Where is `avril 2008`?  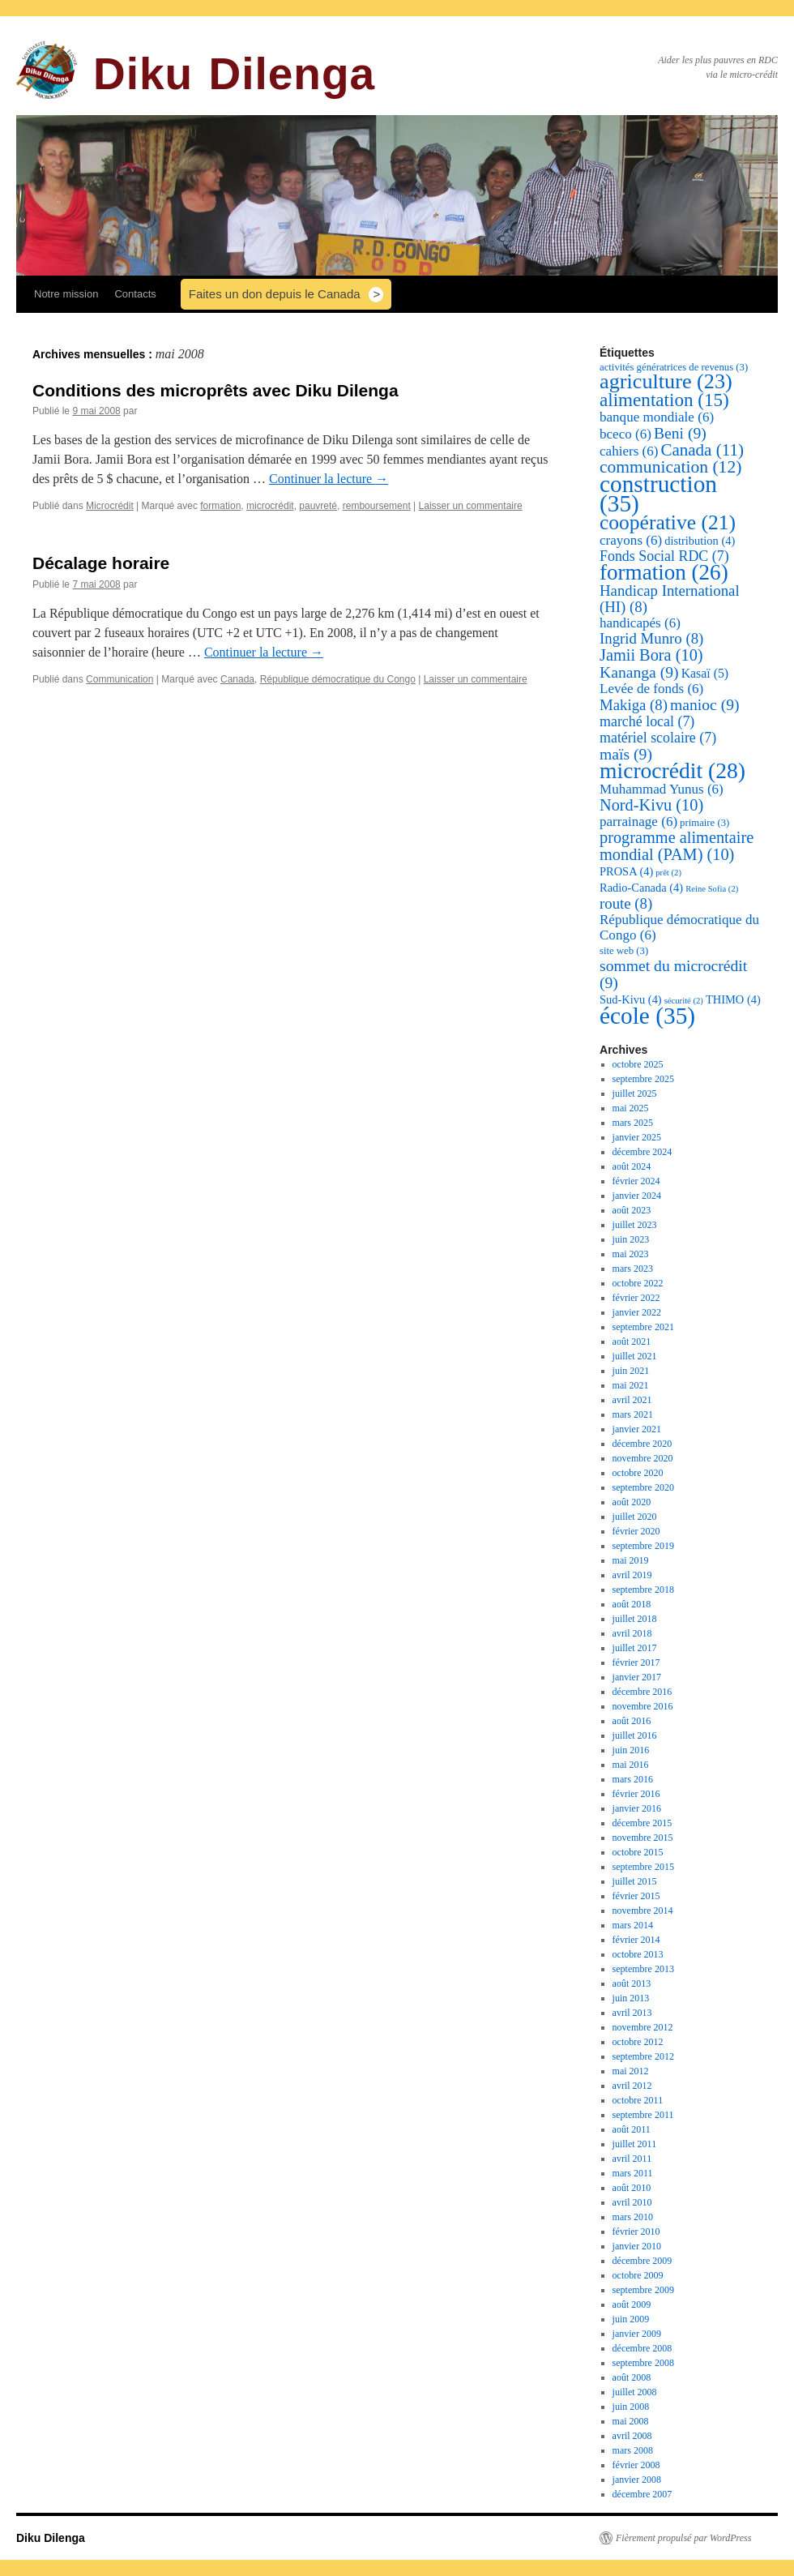
avril 2008 is located at coordinates (632, 2435).